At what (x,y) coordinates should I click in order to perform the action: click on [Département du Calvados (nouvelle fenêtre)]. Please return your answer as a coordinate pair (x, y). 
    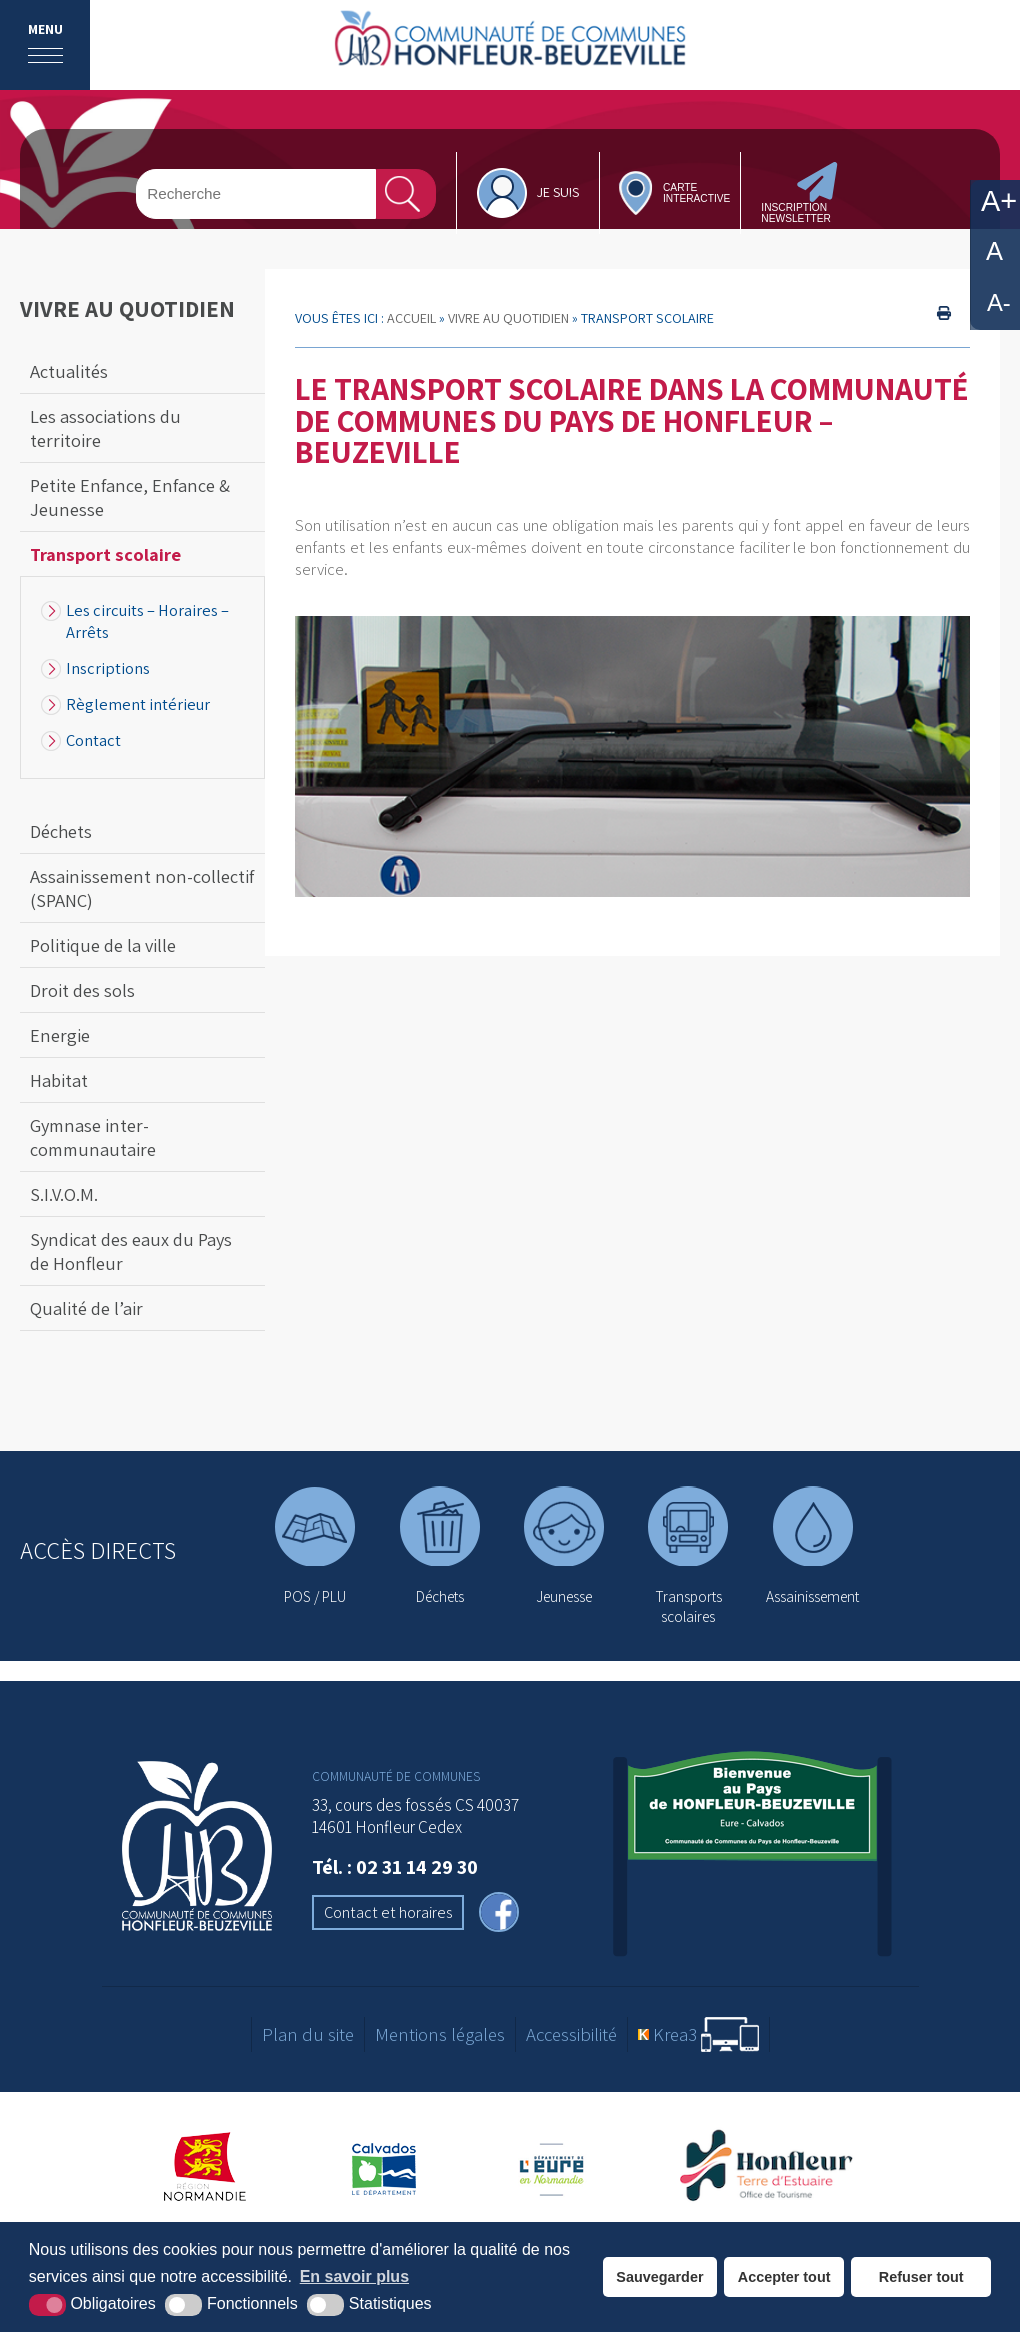
    Looking at the image, I should click on (384, 2167).